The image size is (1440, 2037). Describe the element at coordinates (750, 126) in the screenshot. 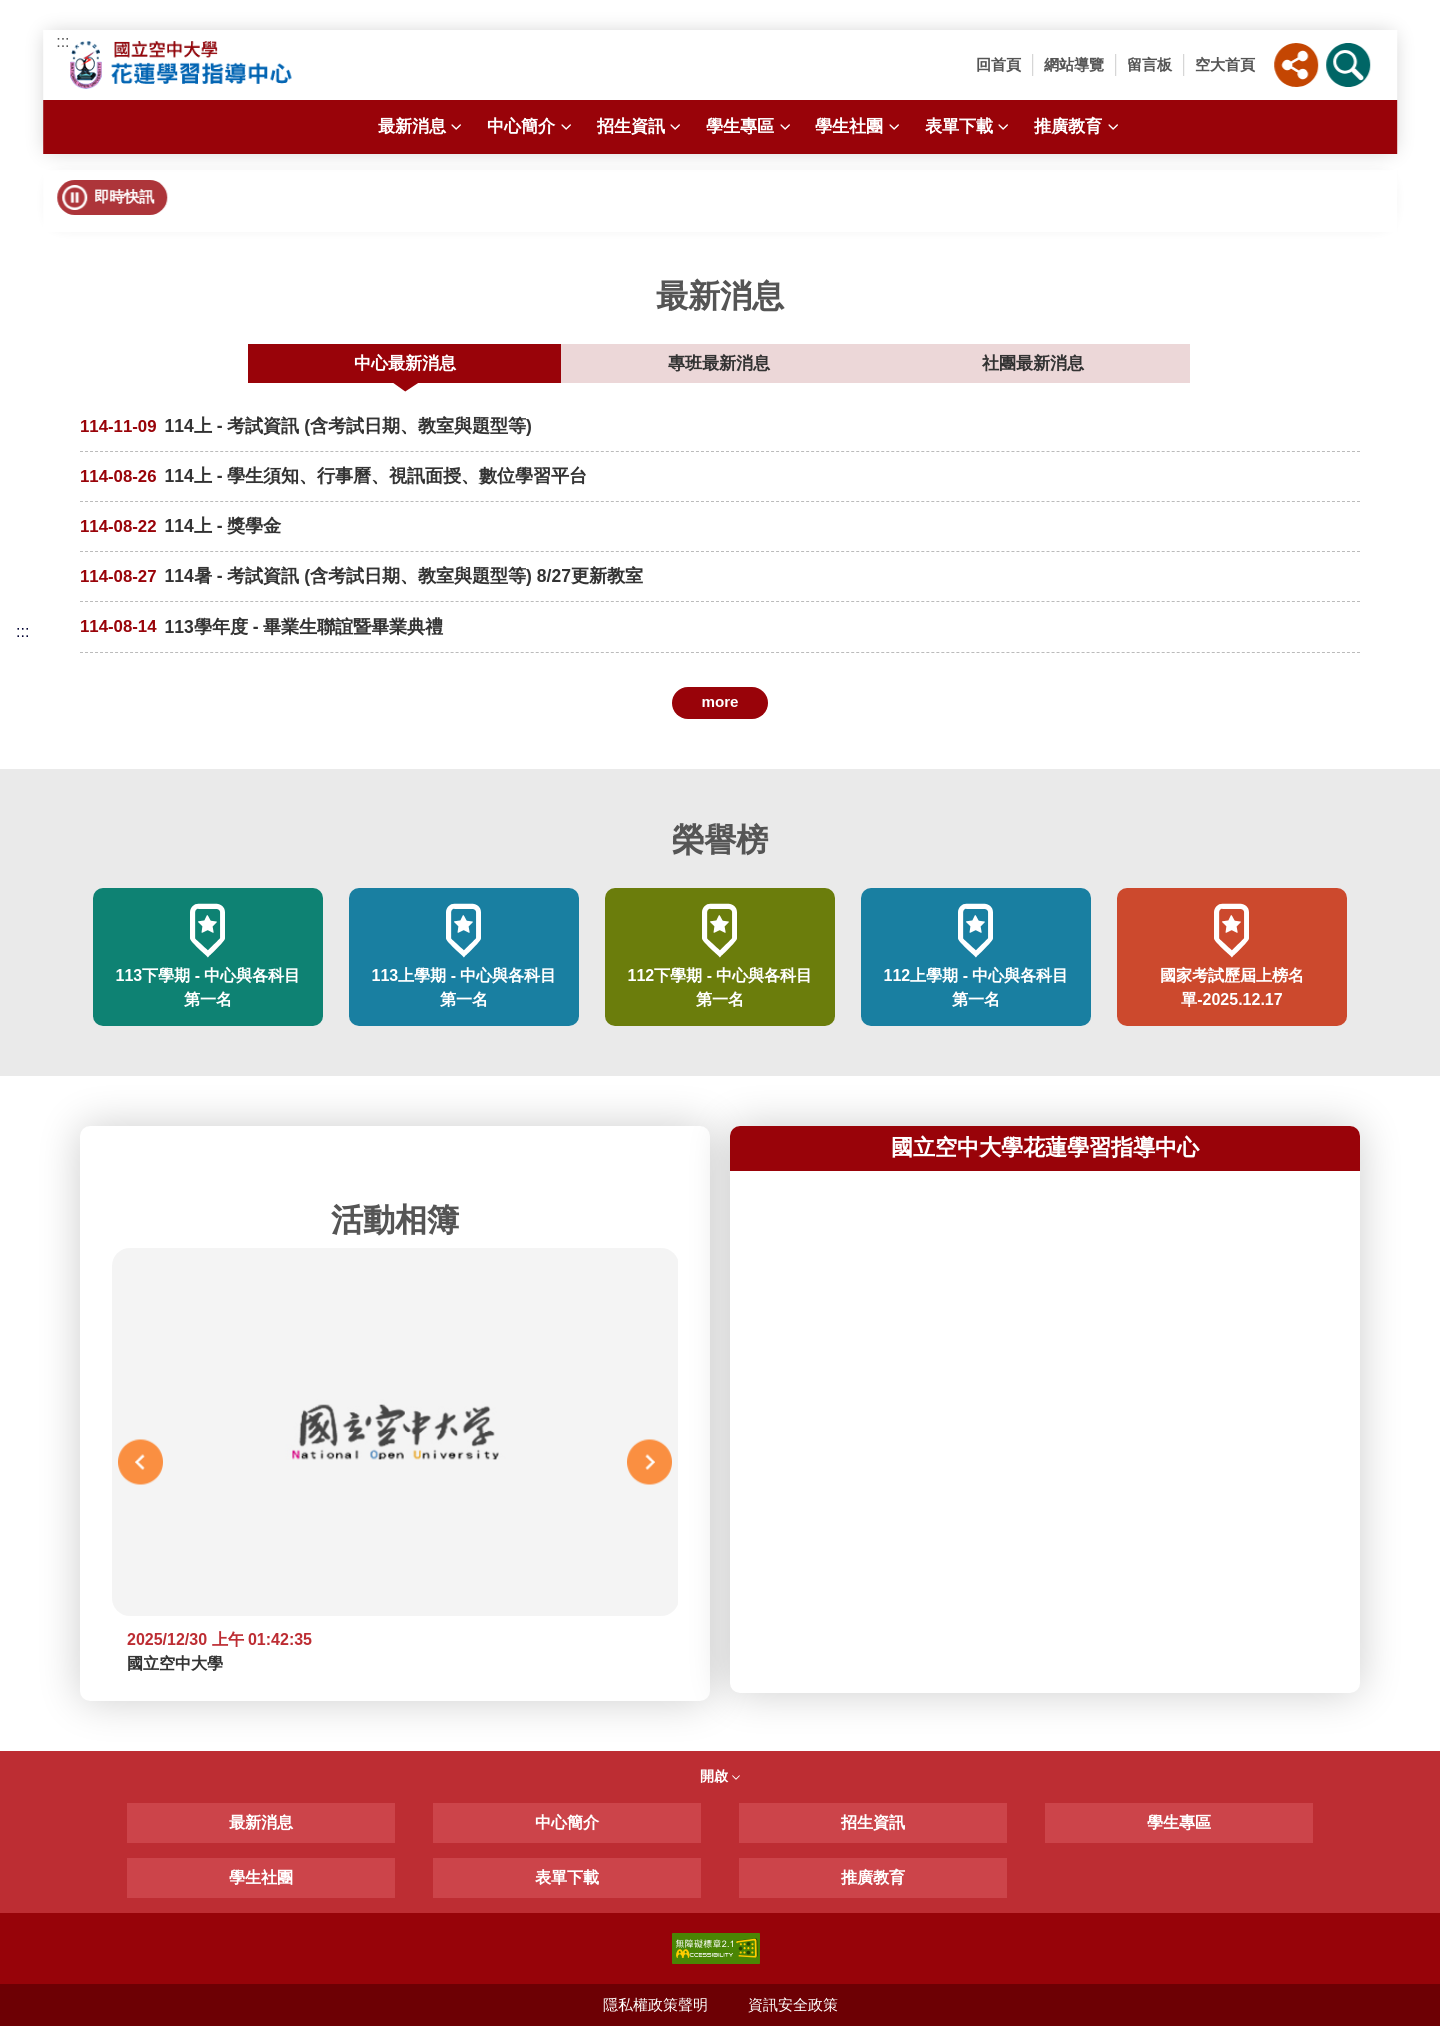

I see `學生專區` at that location.